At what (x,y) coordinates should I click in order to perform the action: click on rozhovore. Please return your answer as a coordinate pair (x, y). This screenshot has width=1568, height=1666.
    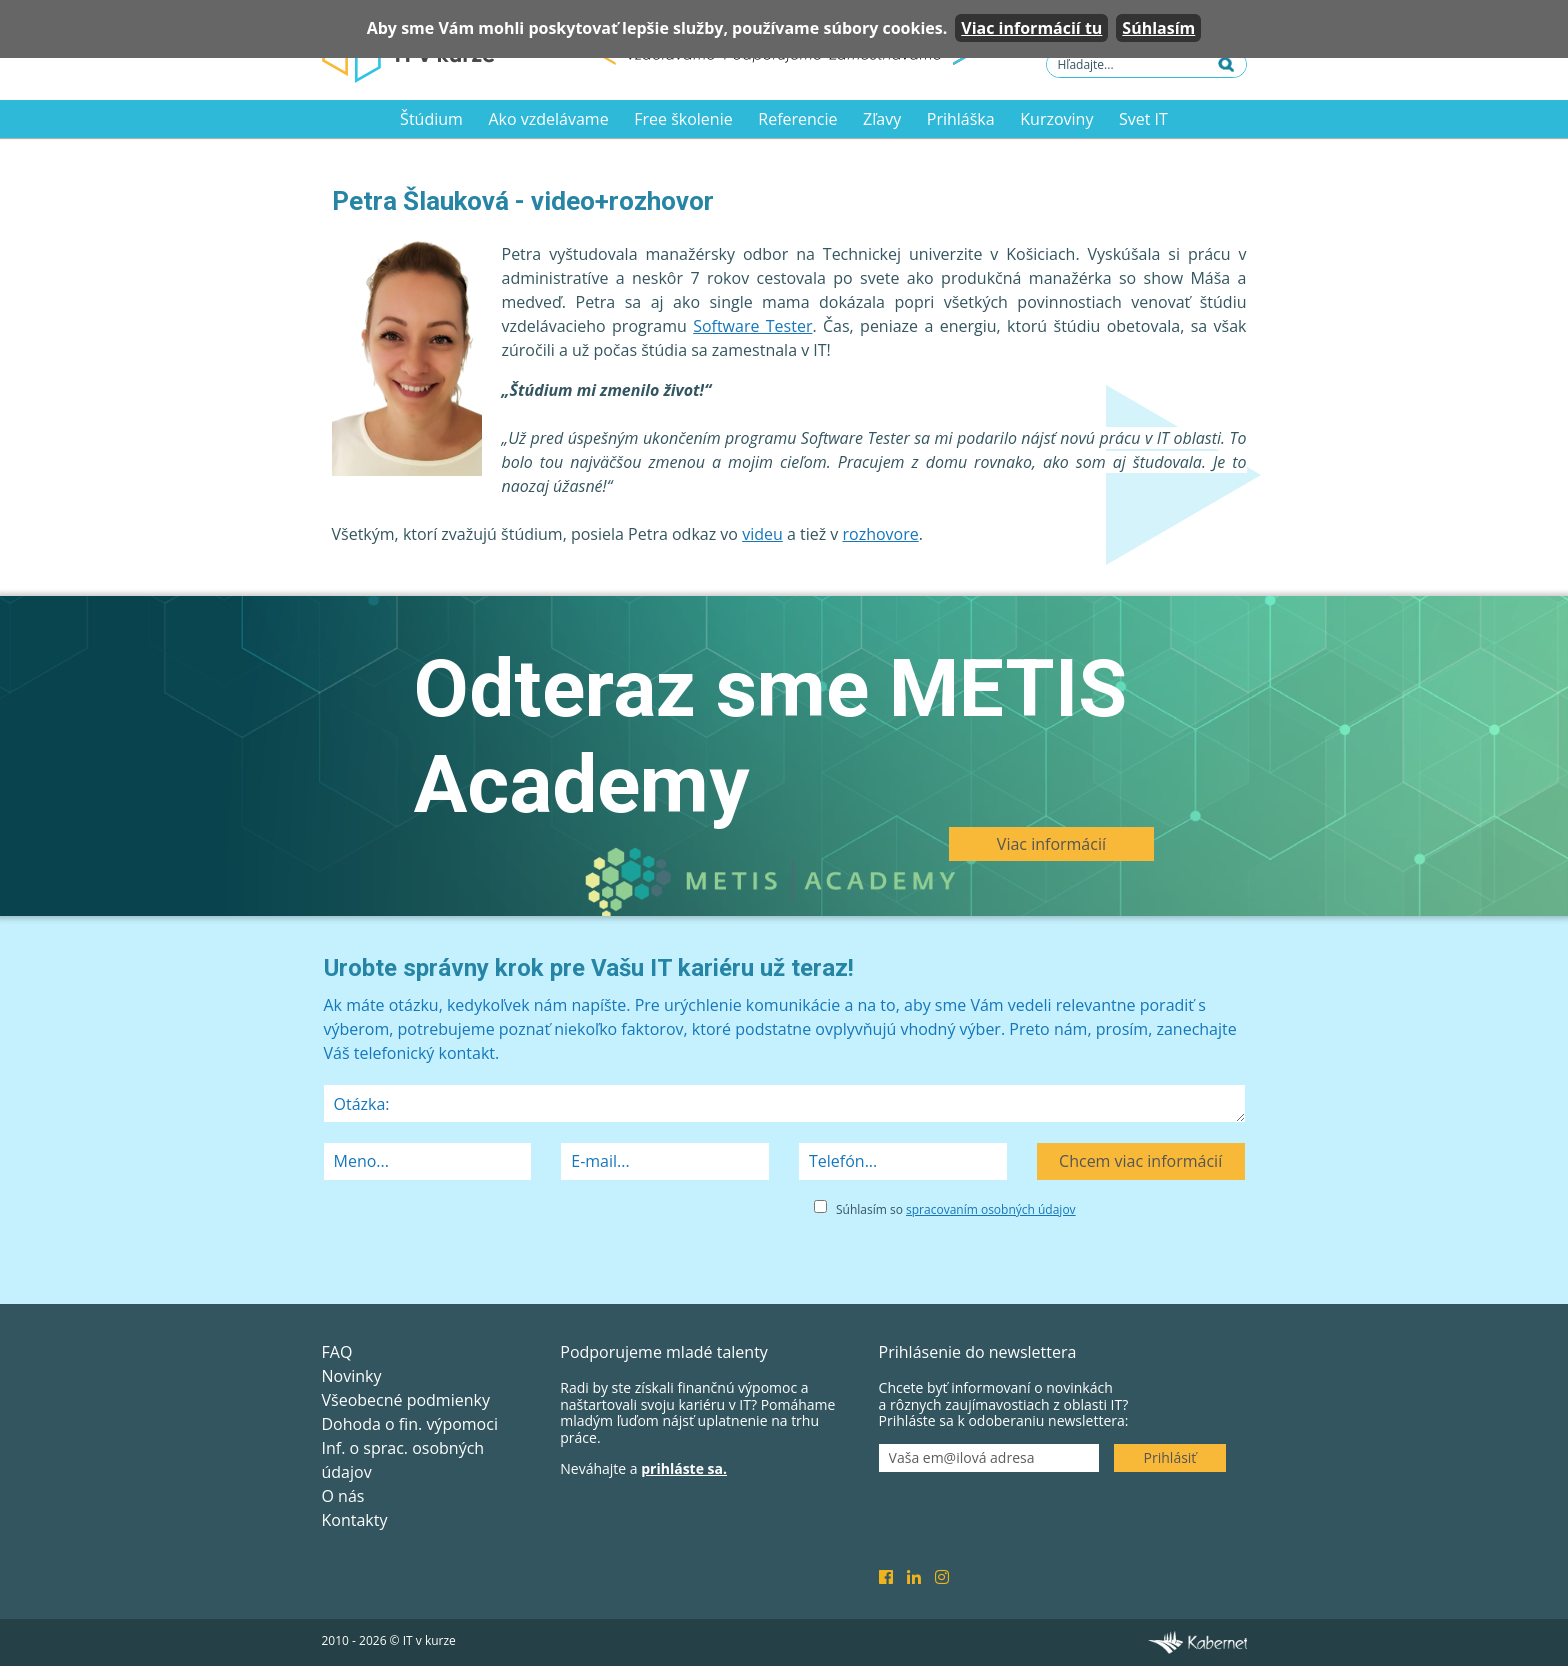
    Looking at the image, I should click on (881, 534).